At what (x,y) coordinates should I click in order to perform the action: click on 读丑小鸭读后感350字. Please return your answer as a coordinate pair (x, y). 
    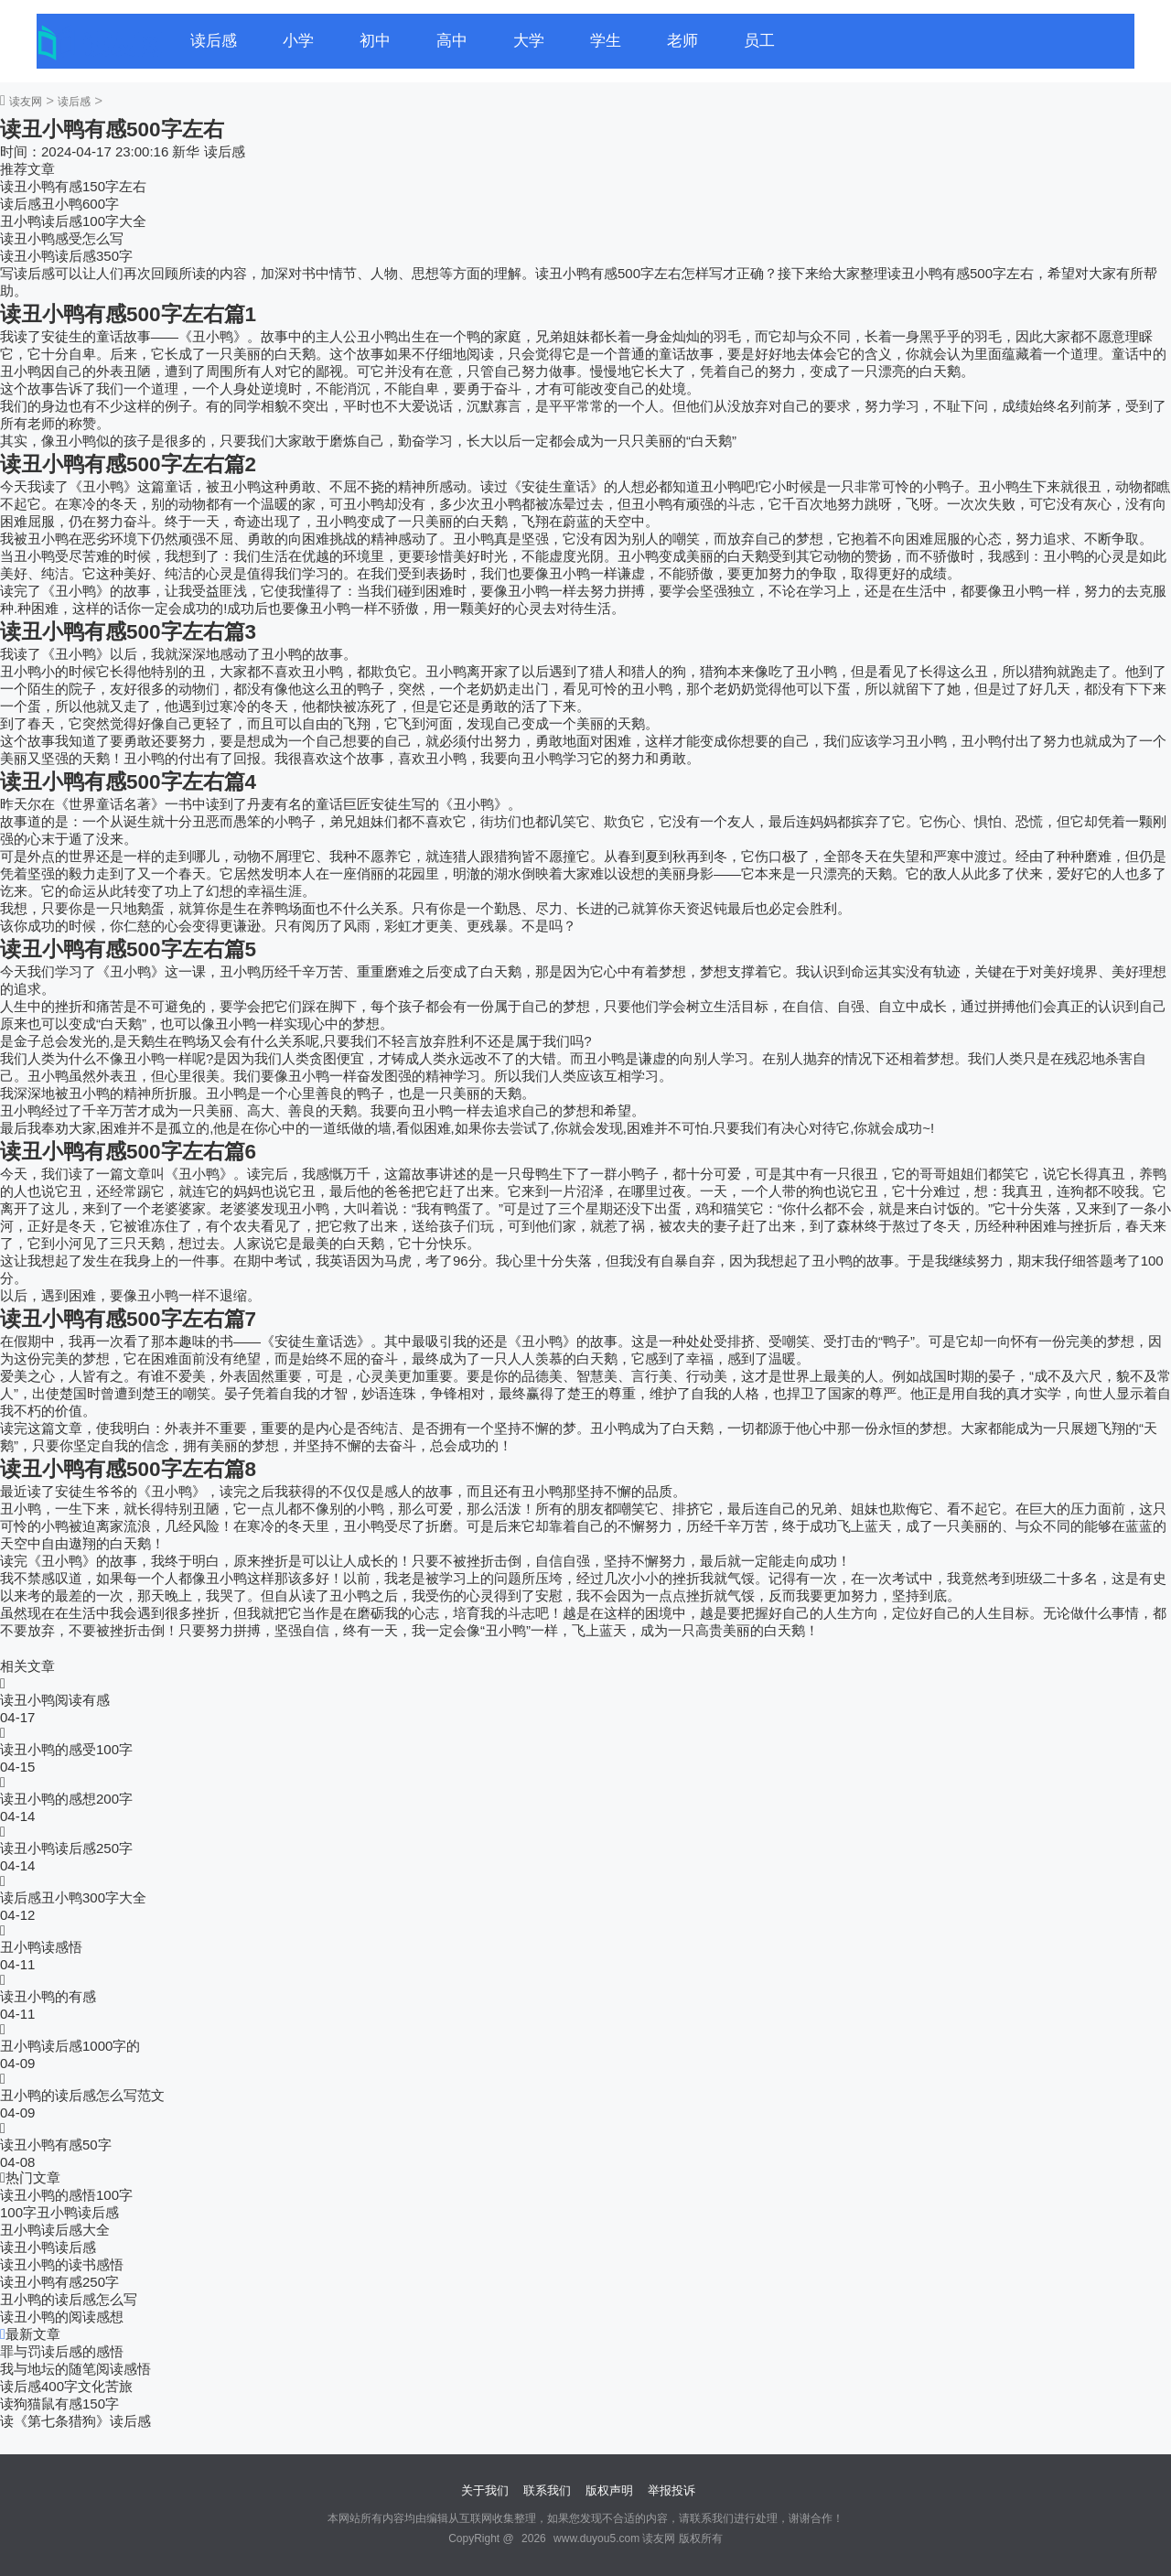
    Looking at the image, I should click on (66, 256).